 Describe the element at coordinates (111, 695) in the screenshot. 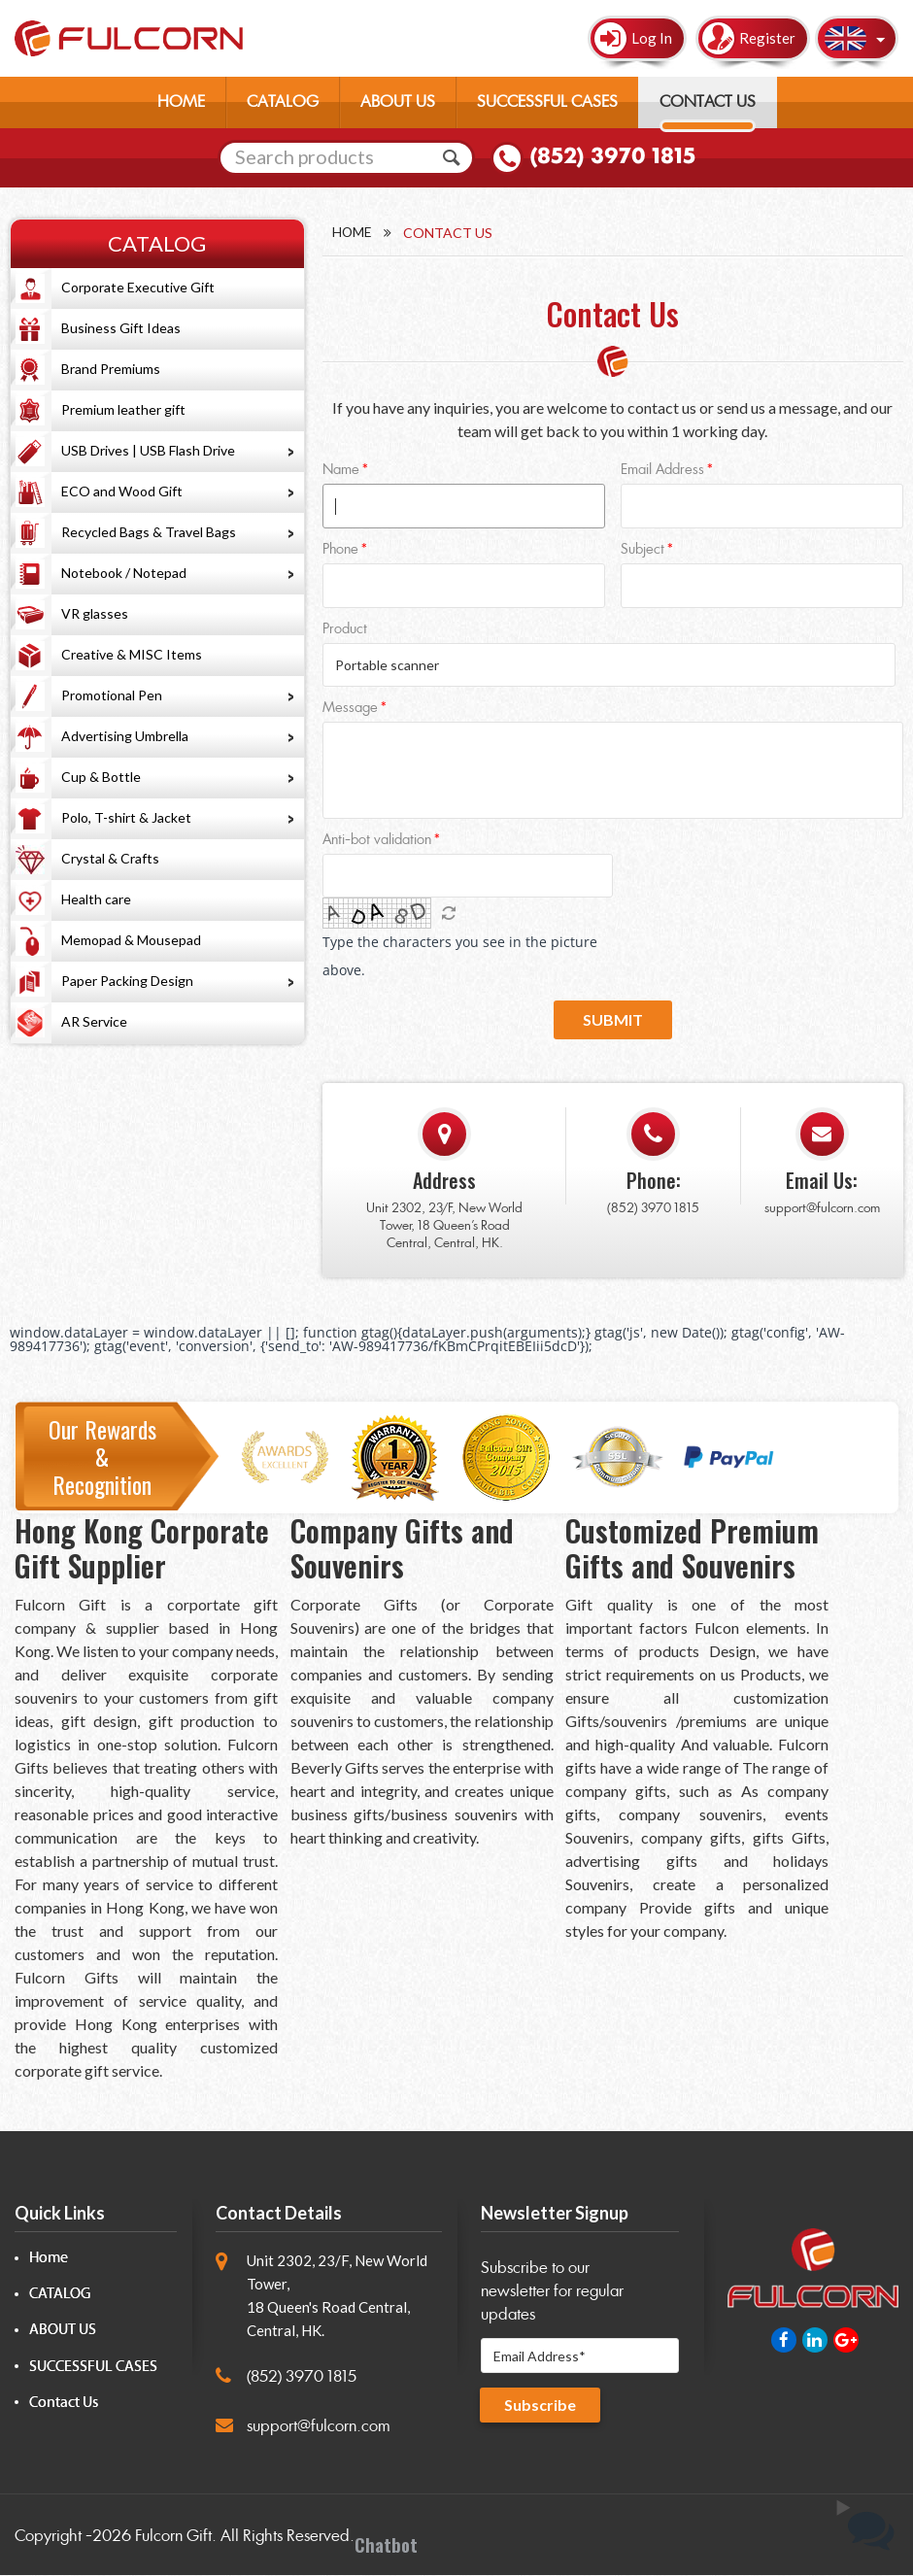

I see `Promotional Pen` at that location.